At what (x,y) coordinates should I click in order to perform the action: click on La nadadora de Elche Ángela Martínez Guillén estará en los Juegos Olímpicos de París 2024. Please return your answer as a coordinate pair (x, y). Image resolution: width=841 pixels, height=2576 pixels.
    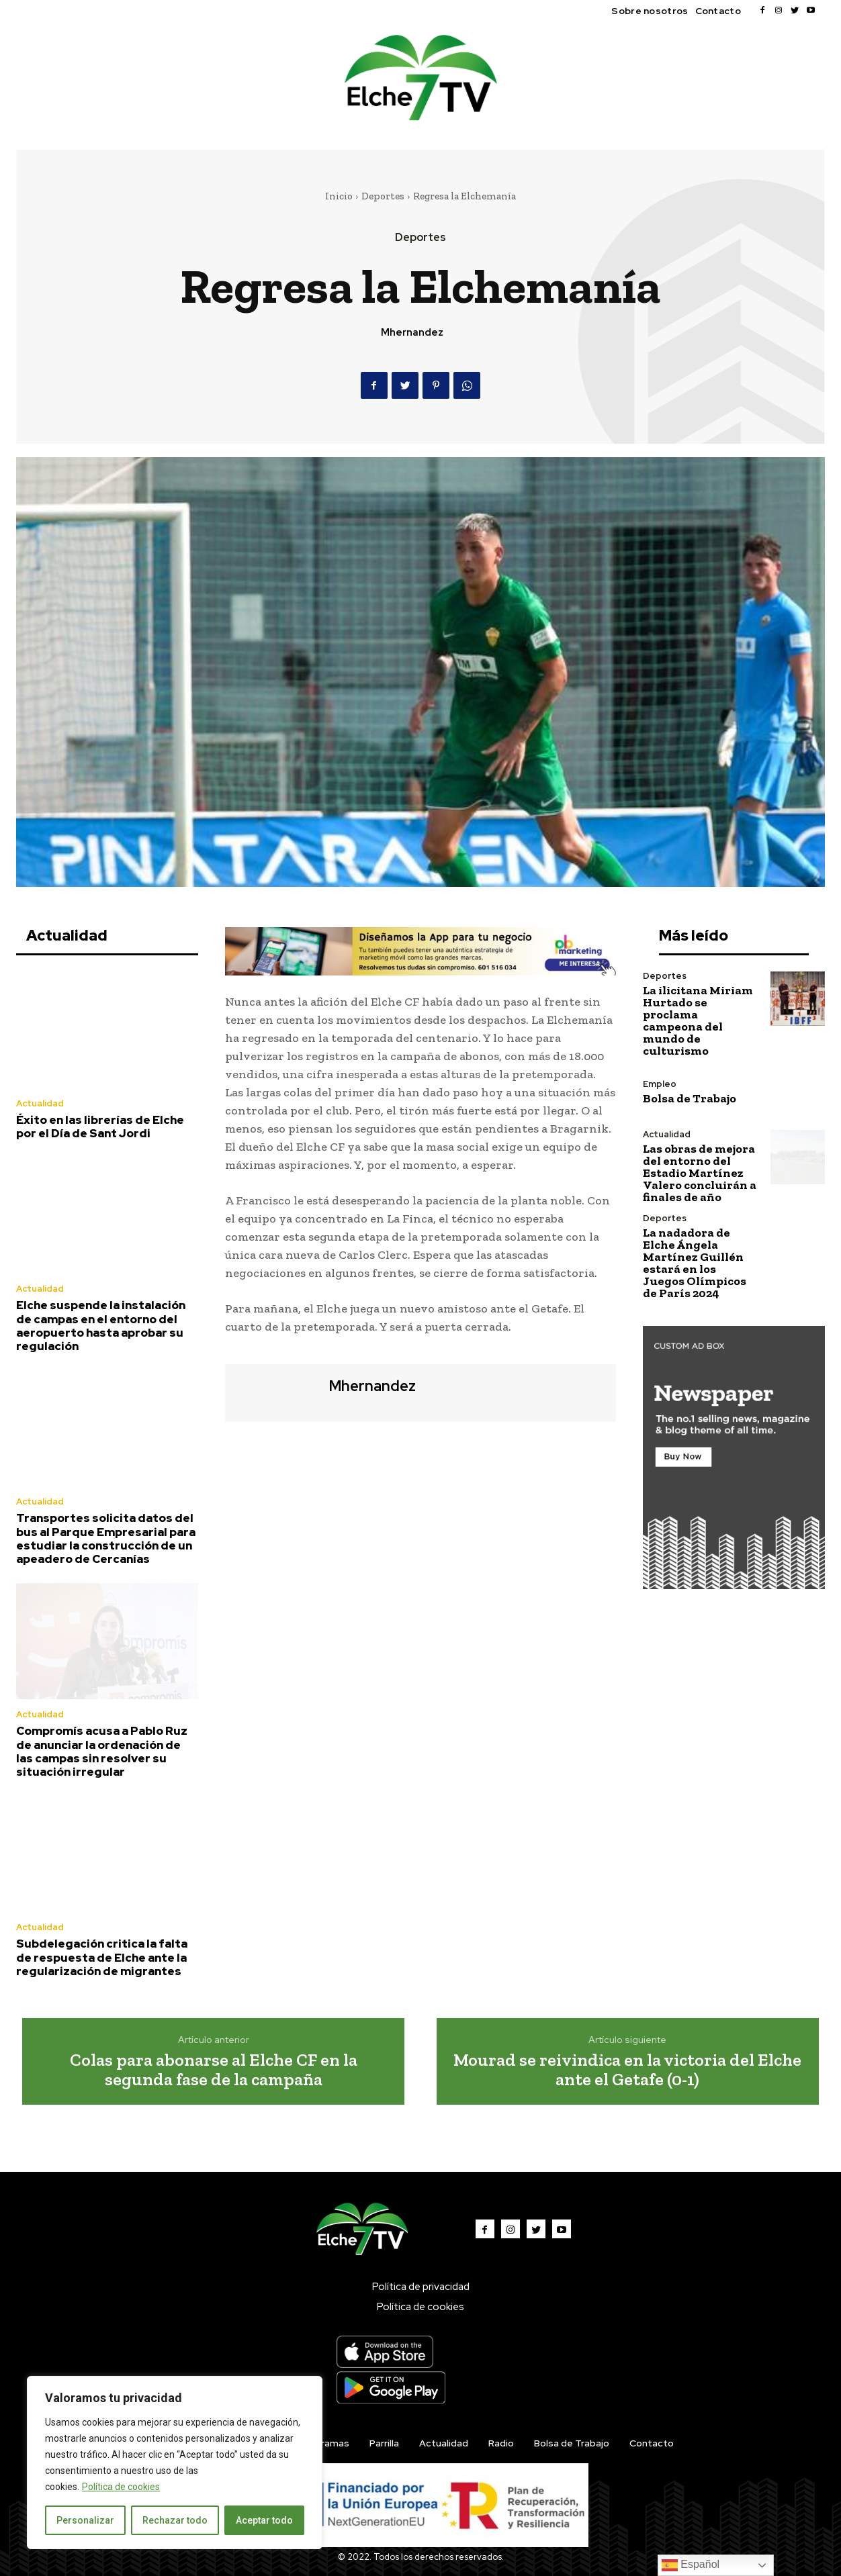
    Looking at the image, I should click on (694, 1262).